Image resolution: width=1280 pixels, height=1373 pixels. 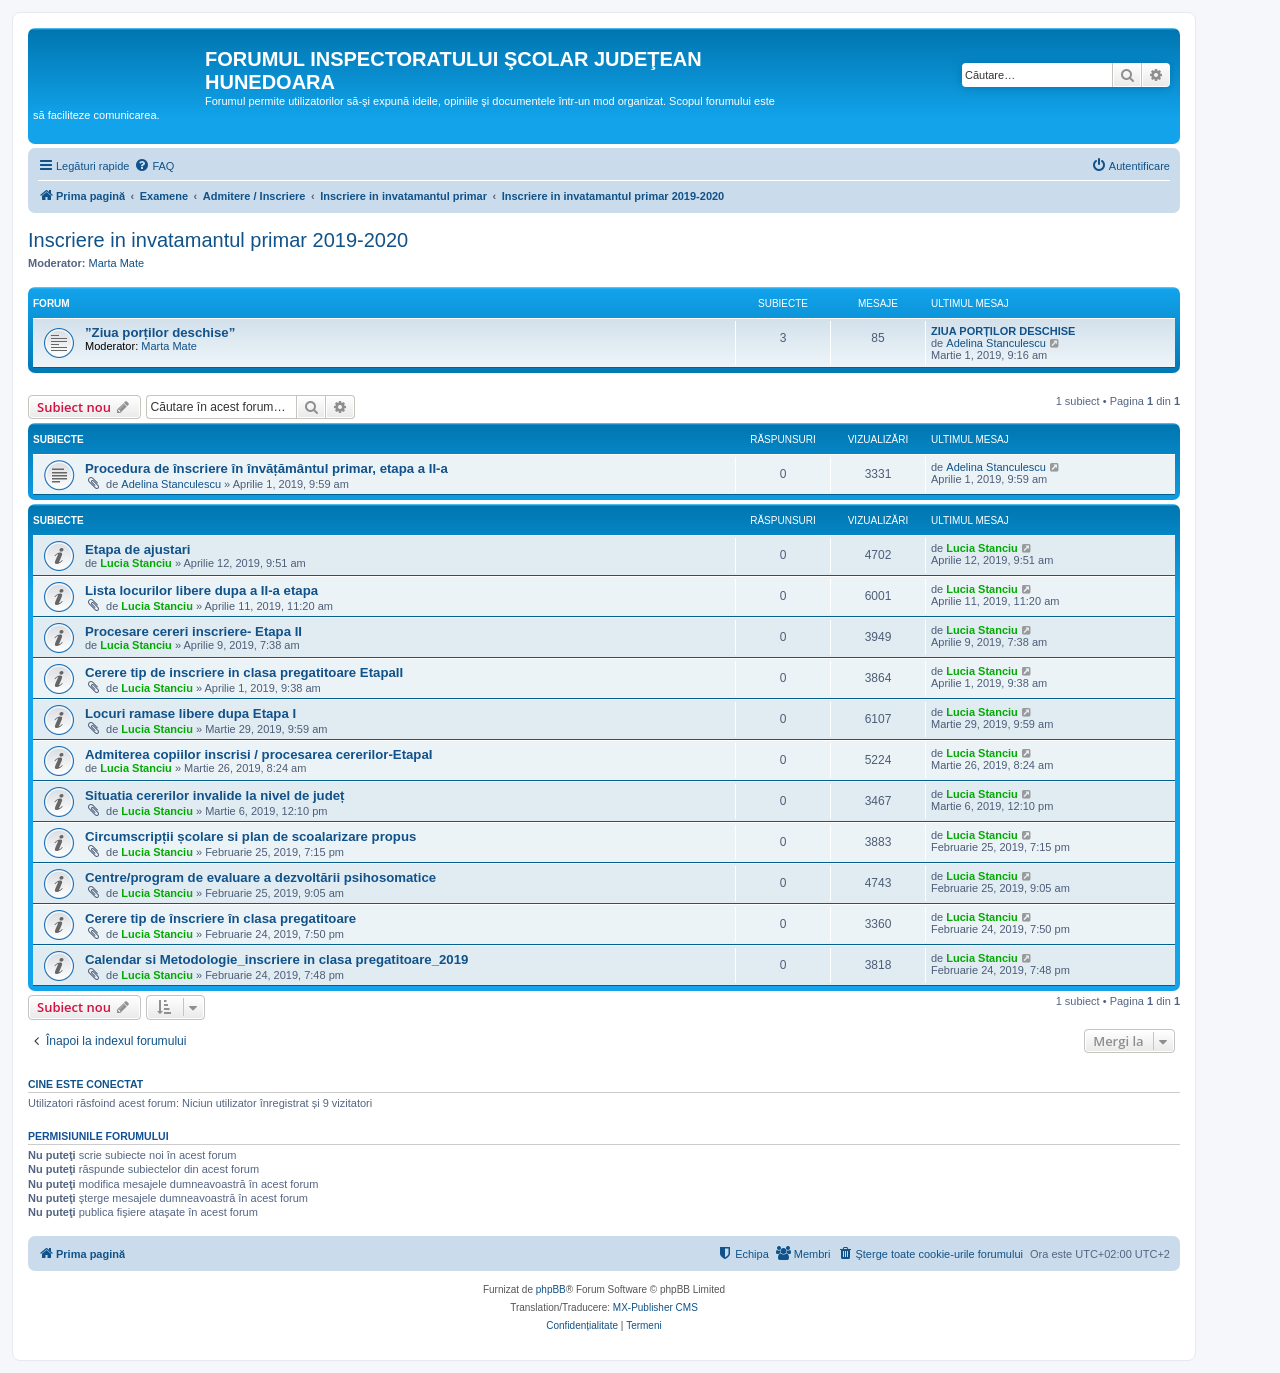 What do you see at coordinates (250, 836) in the screenshot?
I see `Circumscripții școlare si plan de scoalarizare propus` at bounding box center [250, 836].